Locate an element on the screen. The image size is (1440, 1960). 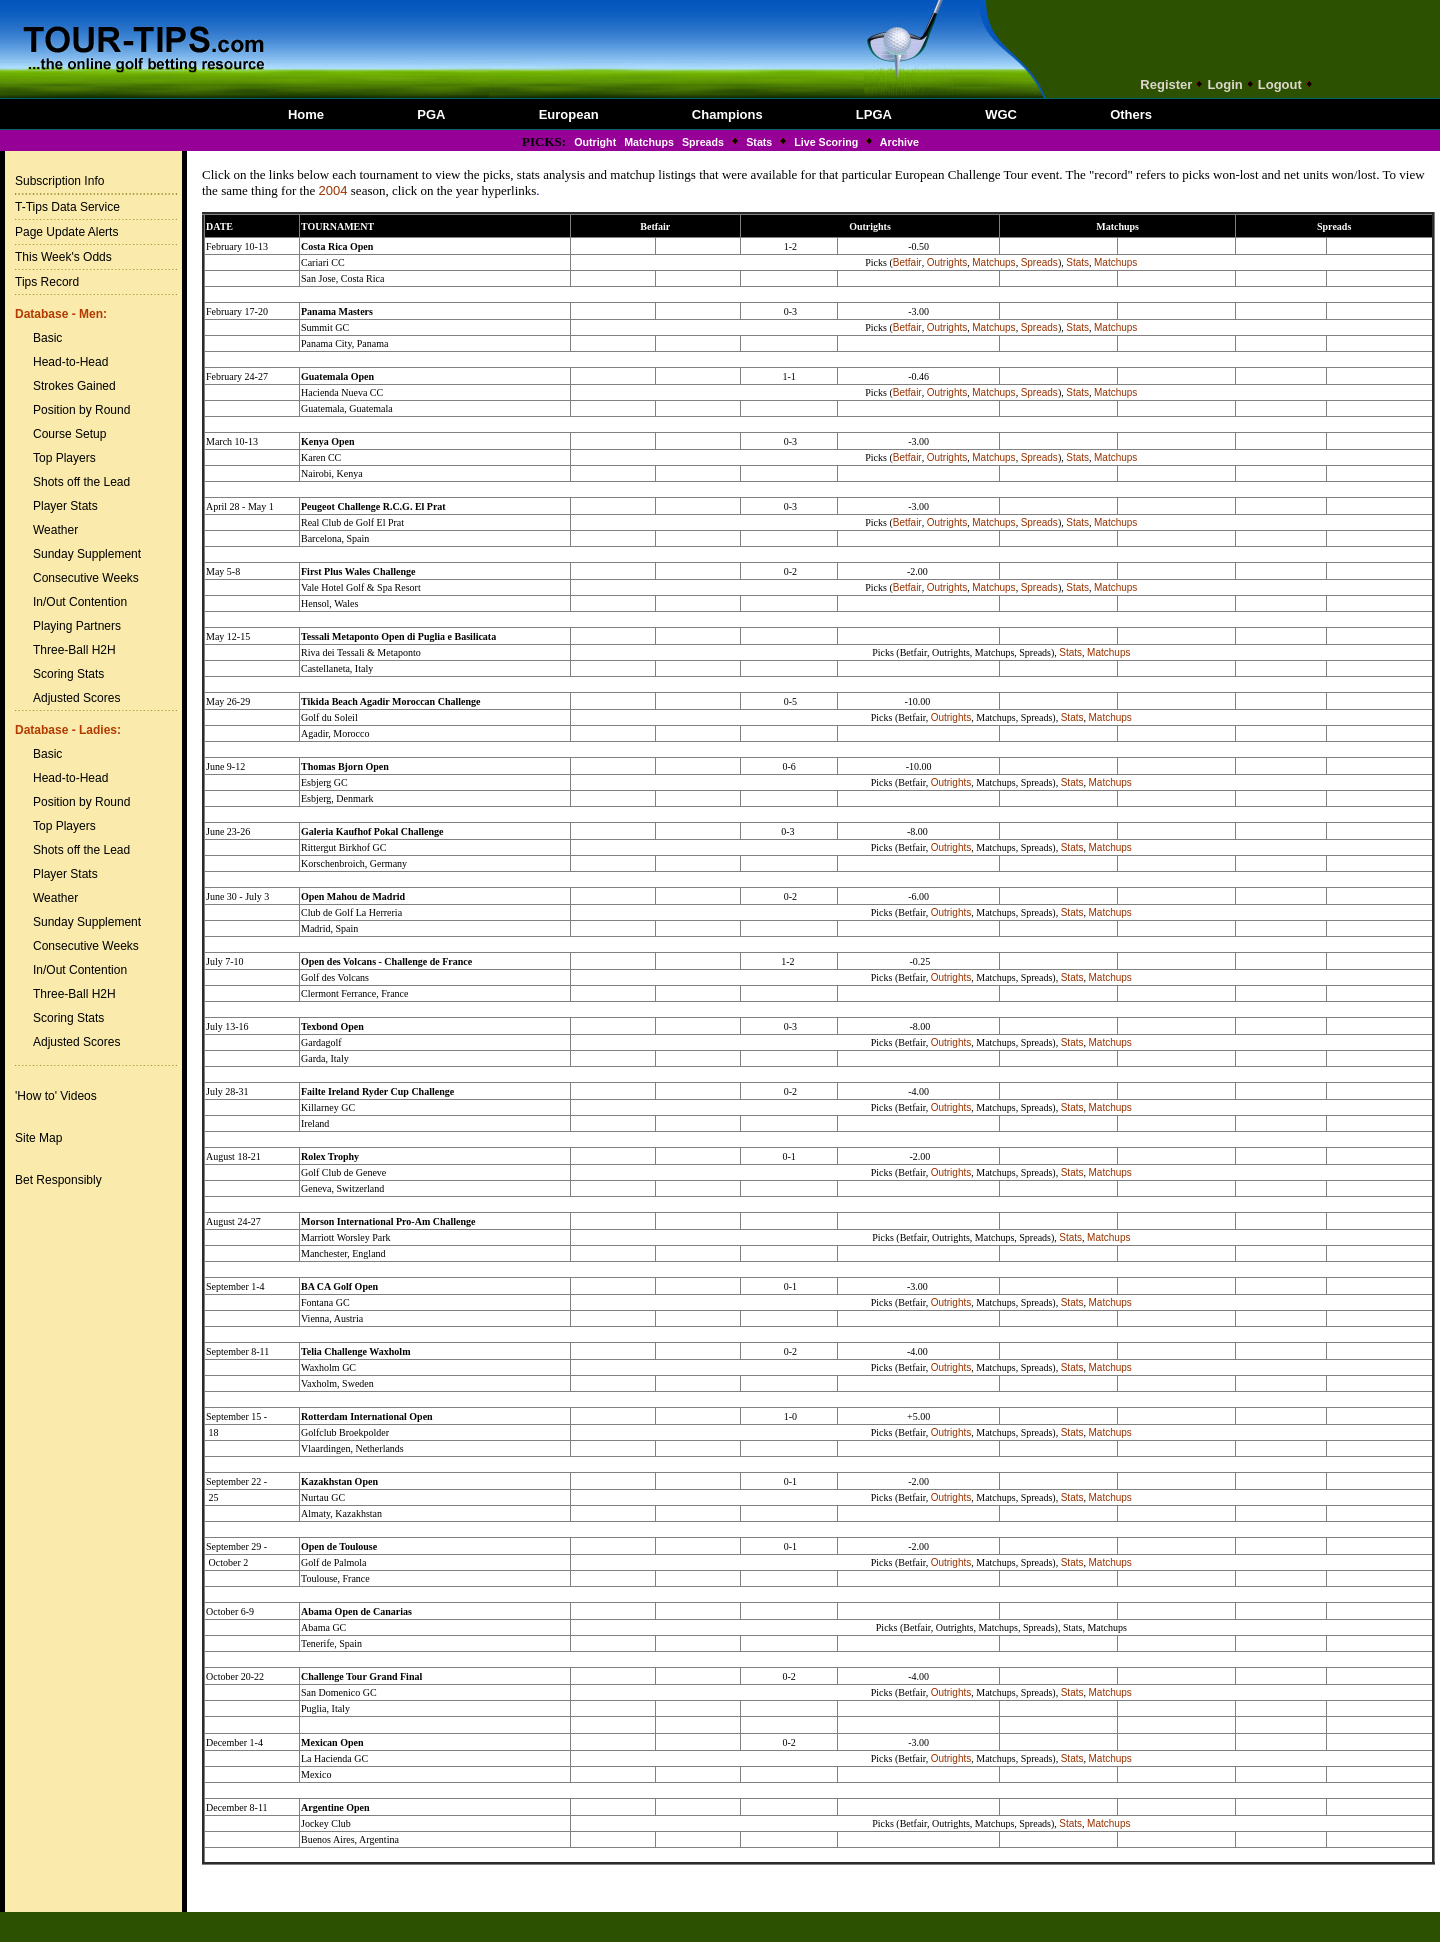
This Week's Odds is located at coordinates (63, 257).